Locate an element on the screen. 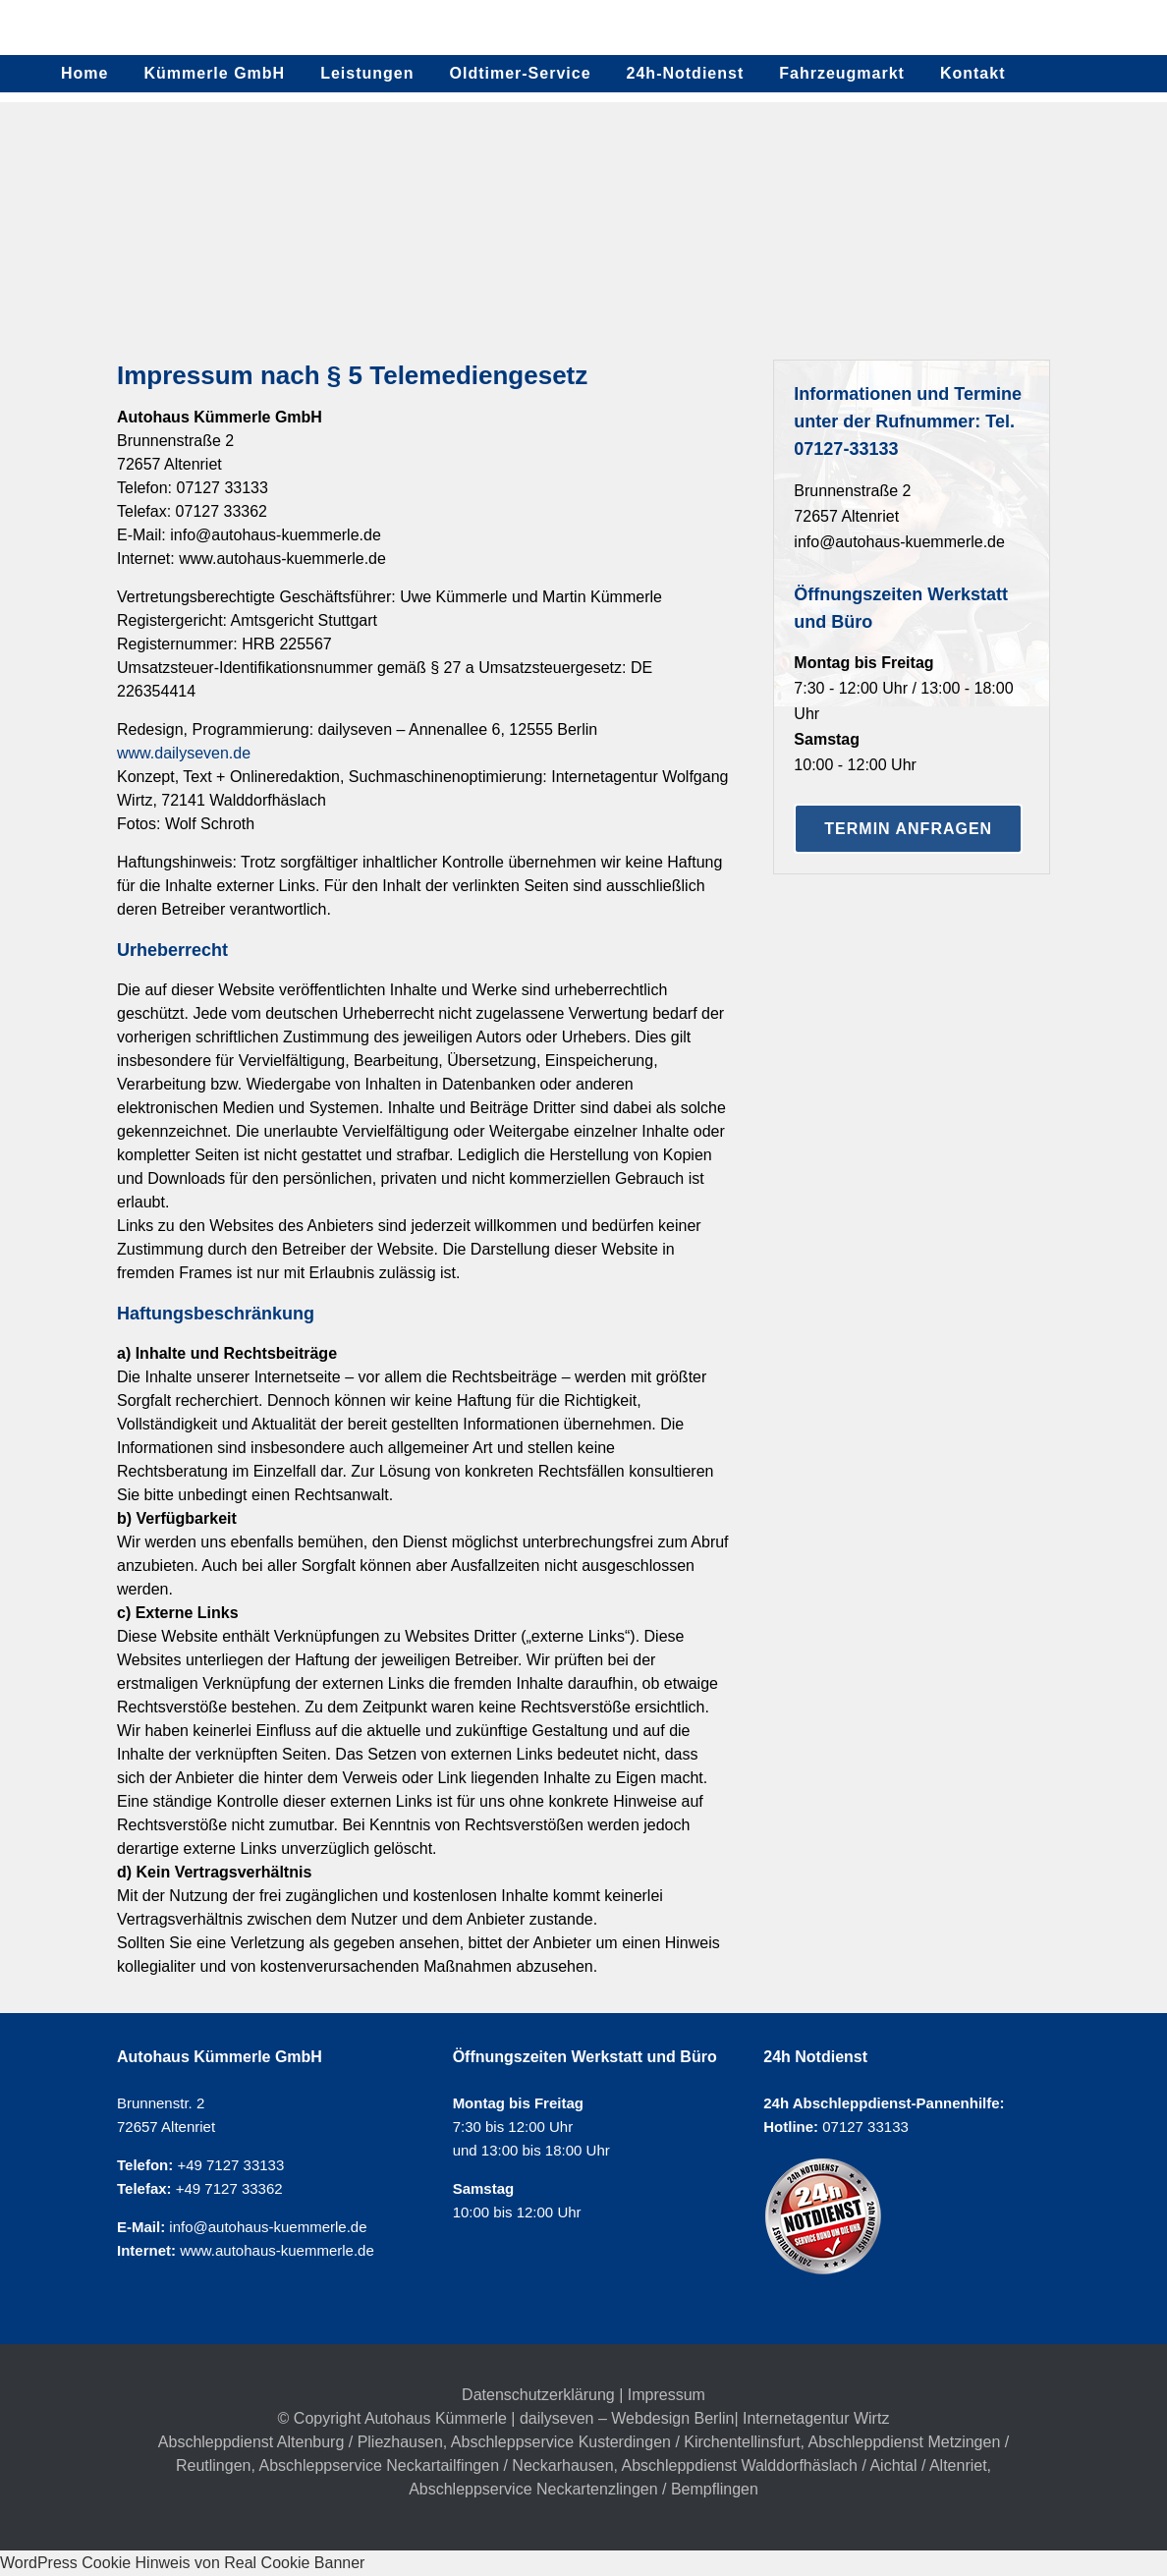 Image resolution: width=1167 pixels, height=2576 pixels. Impressum is located at coordinates (666, 2394).